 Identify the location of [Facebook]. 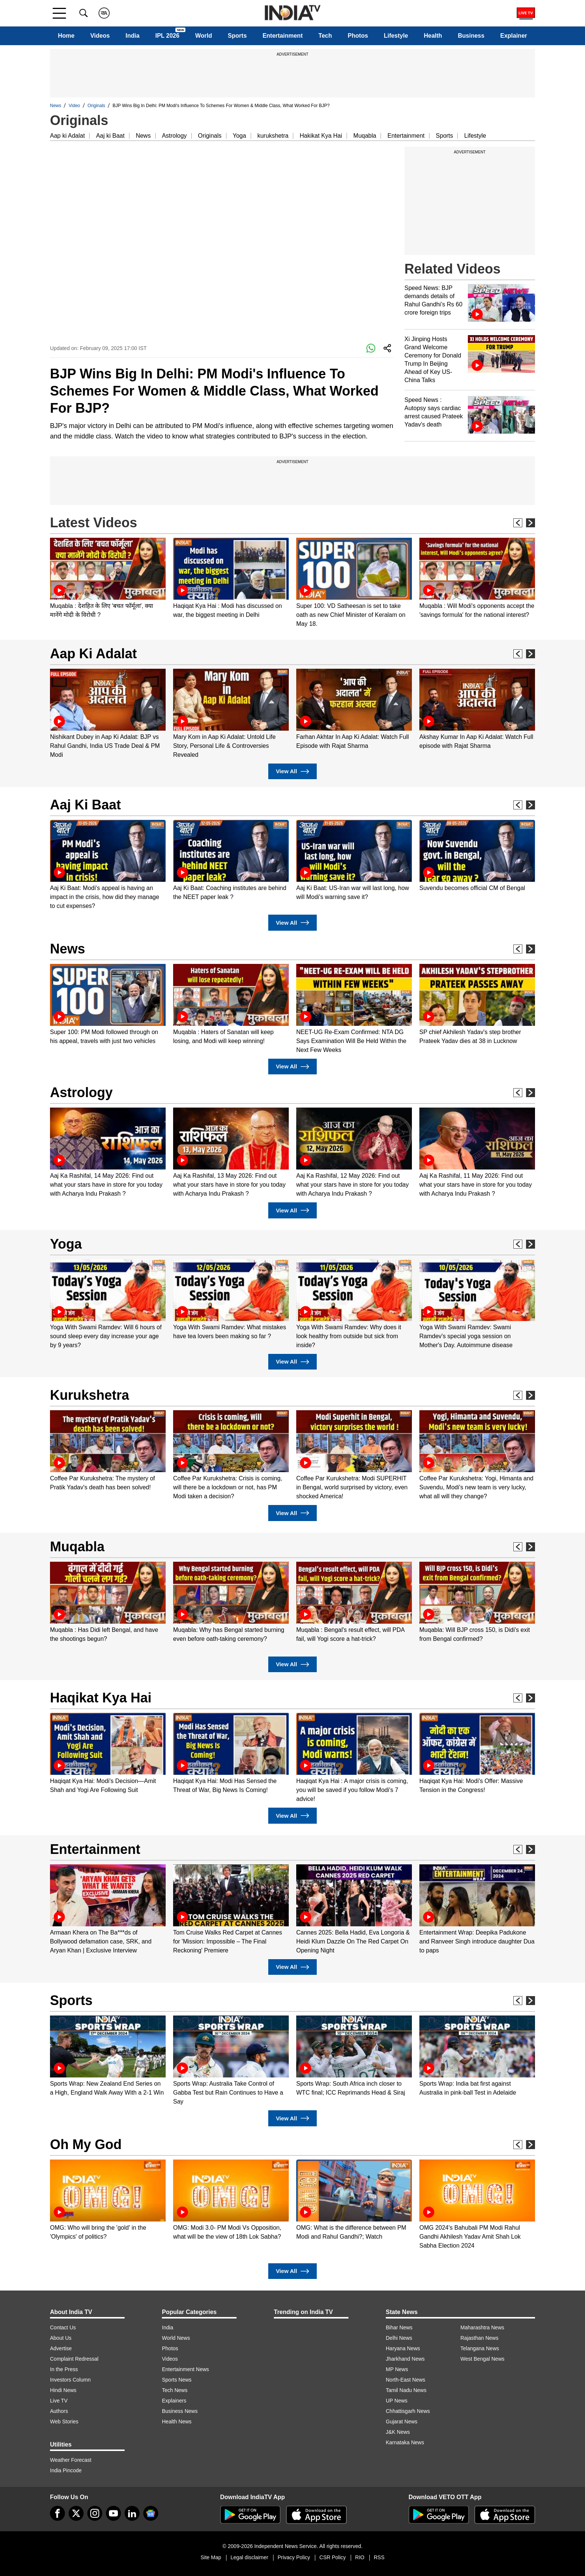
(57, 2513).